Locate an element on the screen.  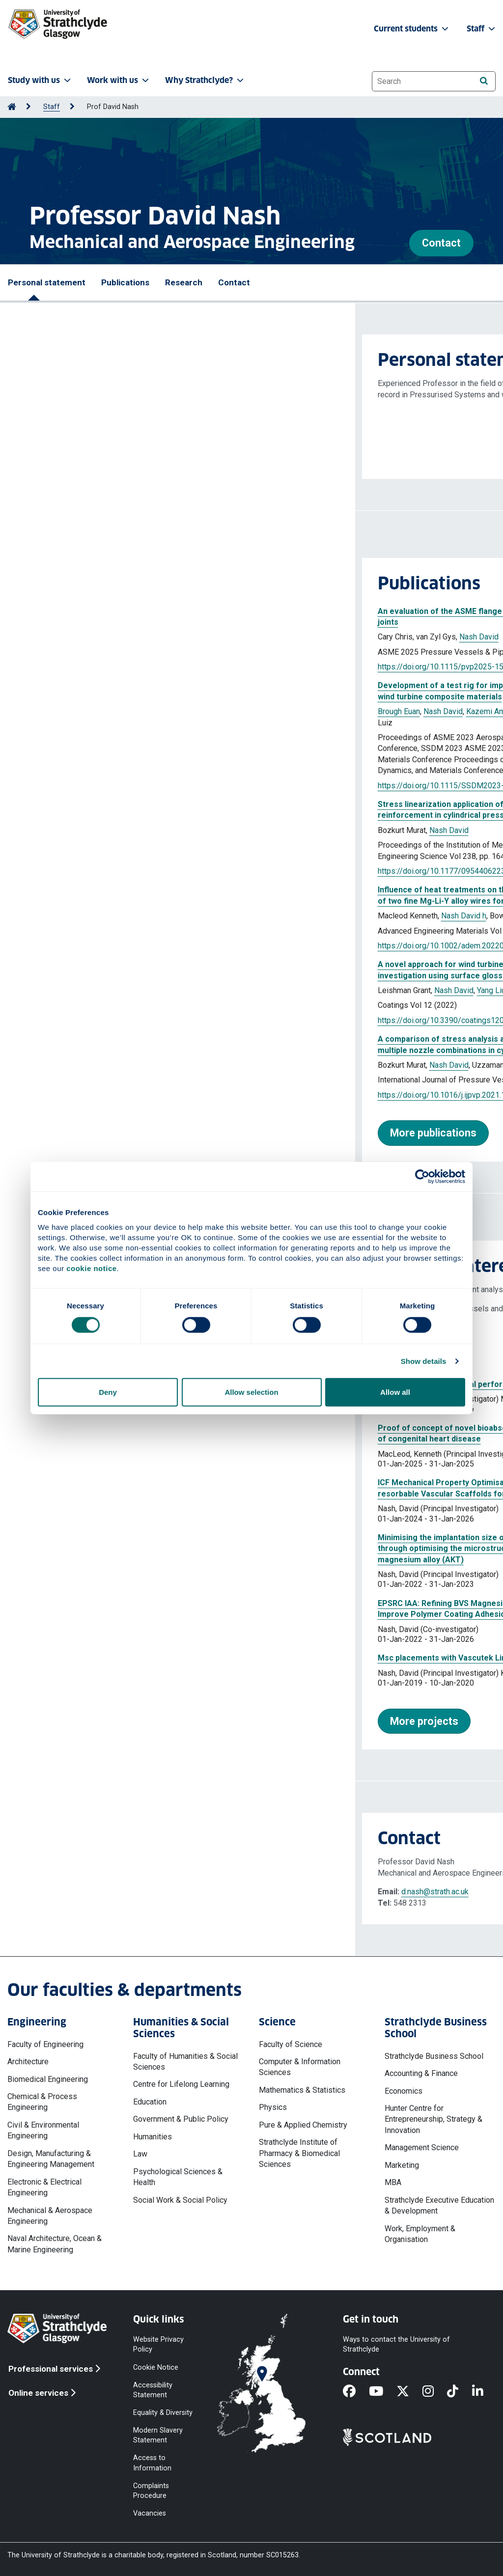
Accessibility Statement is located at coordinates (152, 2390).